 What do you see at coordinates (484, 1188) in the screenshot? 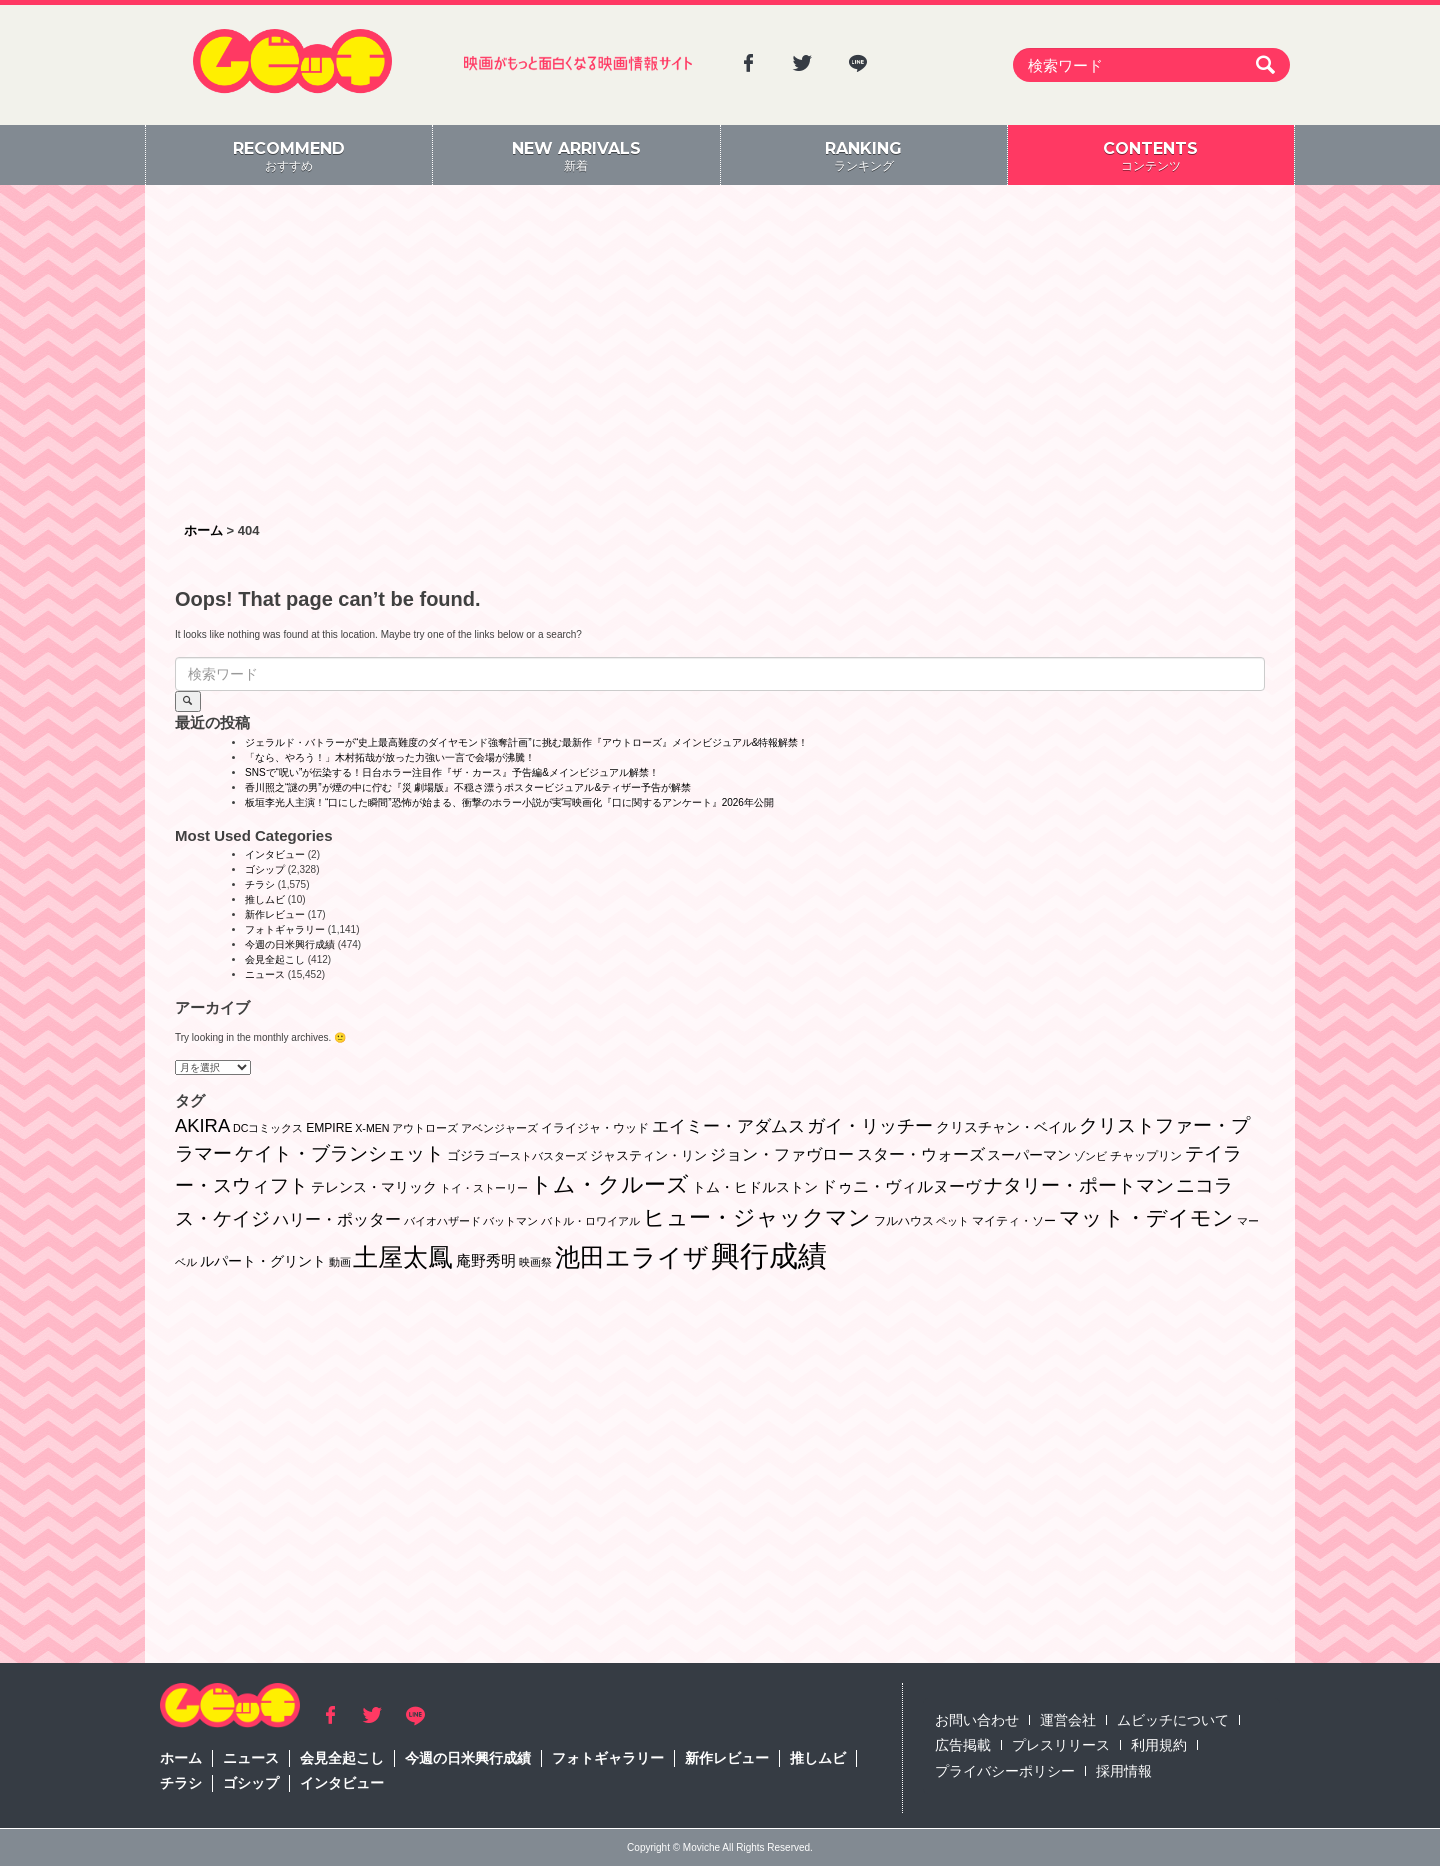
I see `トイ・ストーリー [トイ・ストーリー (1個の項目)]` at bounding box center [484, 1188].